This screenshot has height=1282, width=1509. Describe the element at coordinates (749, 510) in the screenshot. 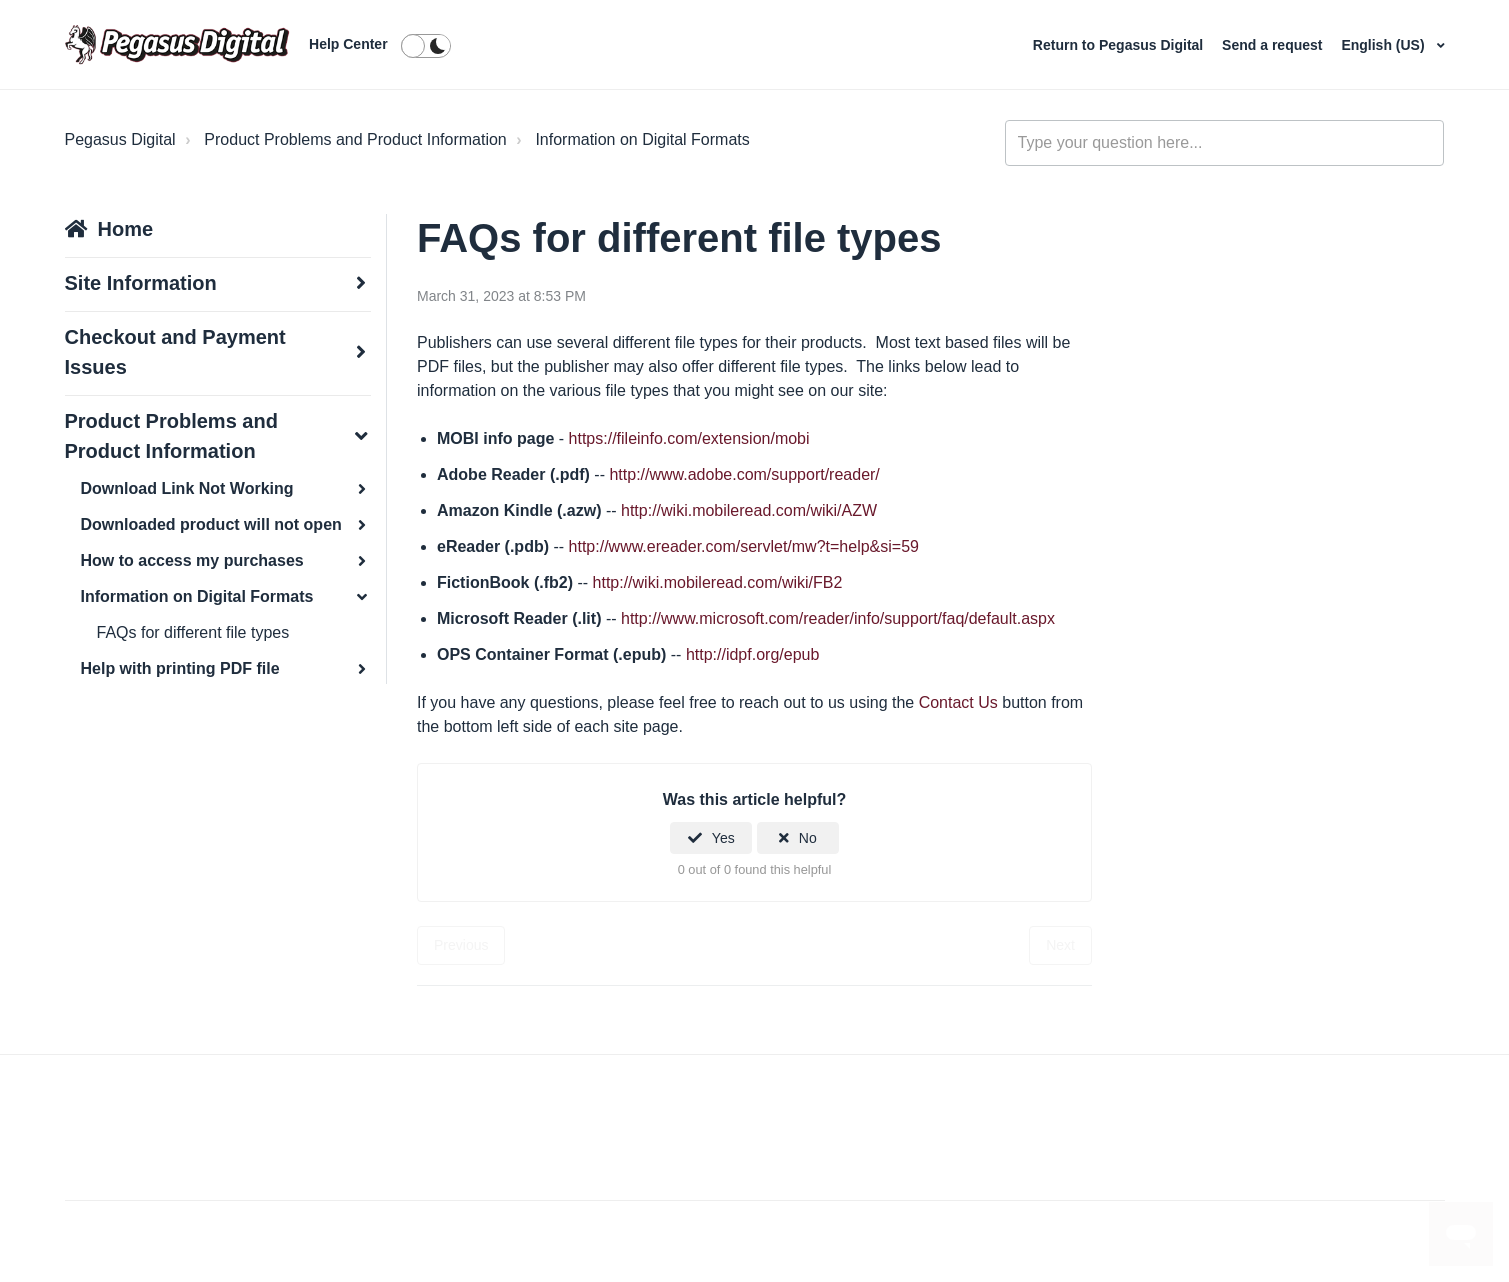

I see `http://wiki.mobileread.com/wiki/AZW` at that location.